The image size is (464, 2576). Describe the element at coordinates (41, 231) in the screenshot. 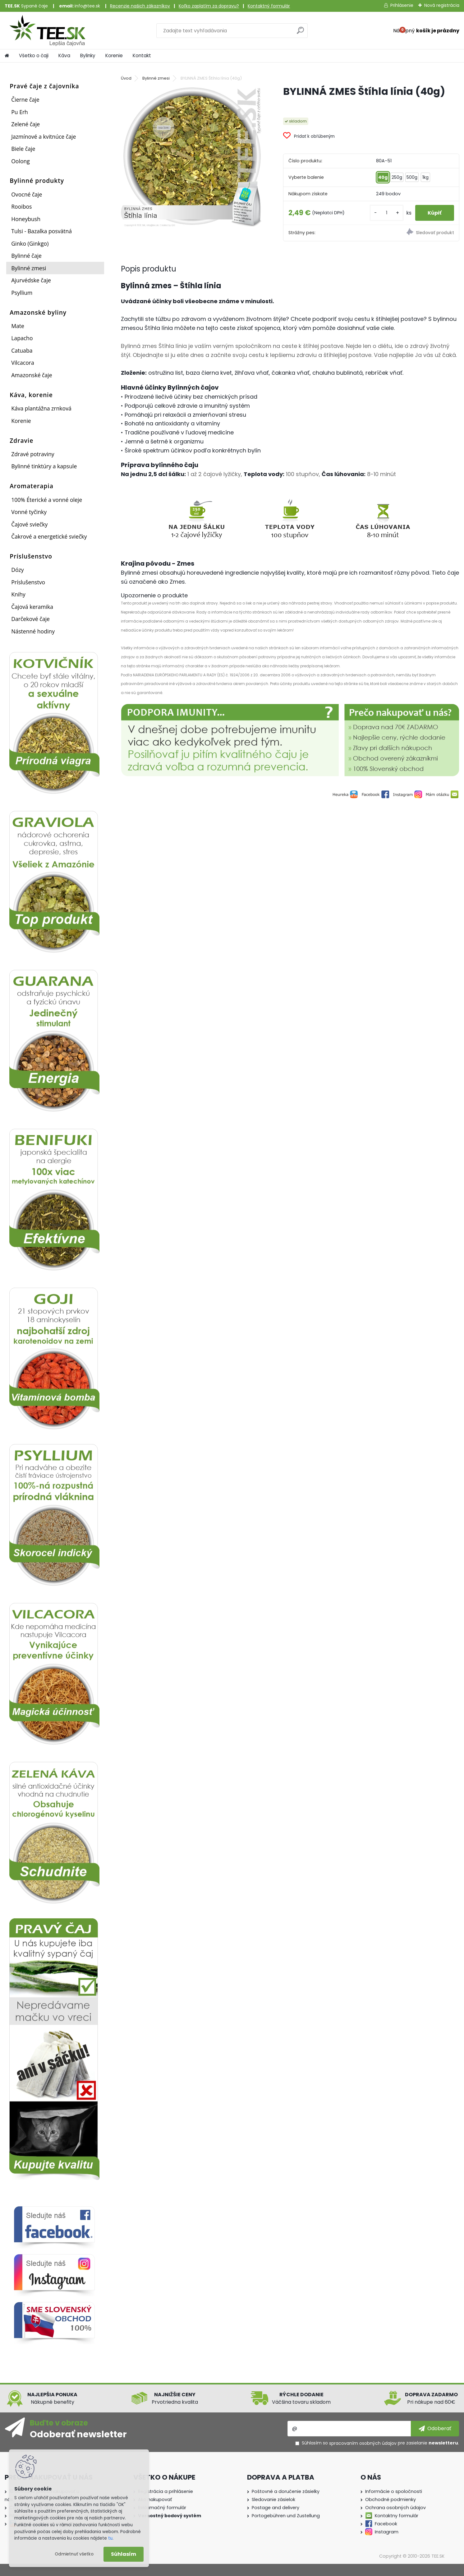

I see `Tulsi - Bazalka posvätná` at that location.